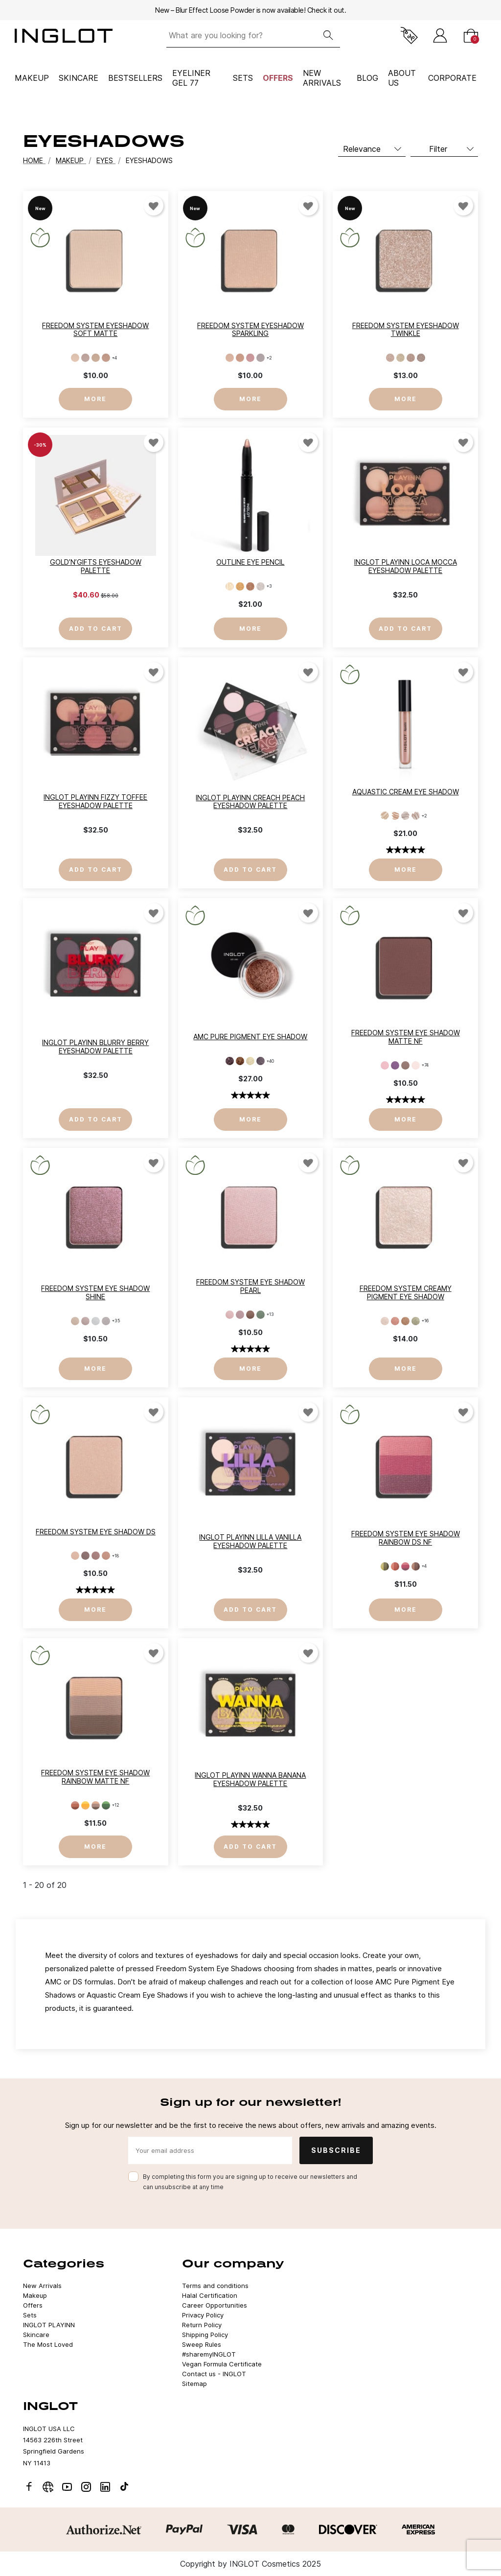 The height and width of the screenshot is (2576, 501). I want to click on Makeup, so click(32, 78).